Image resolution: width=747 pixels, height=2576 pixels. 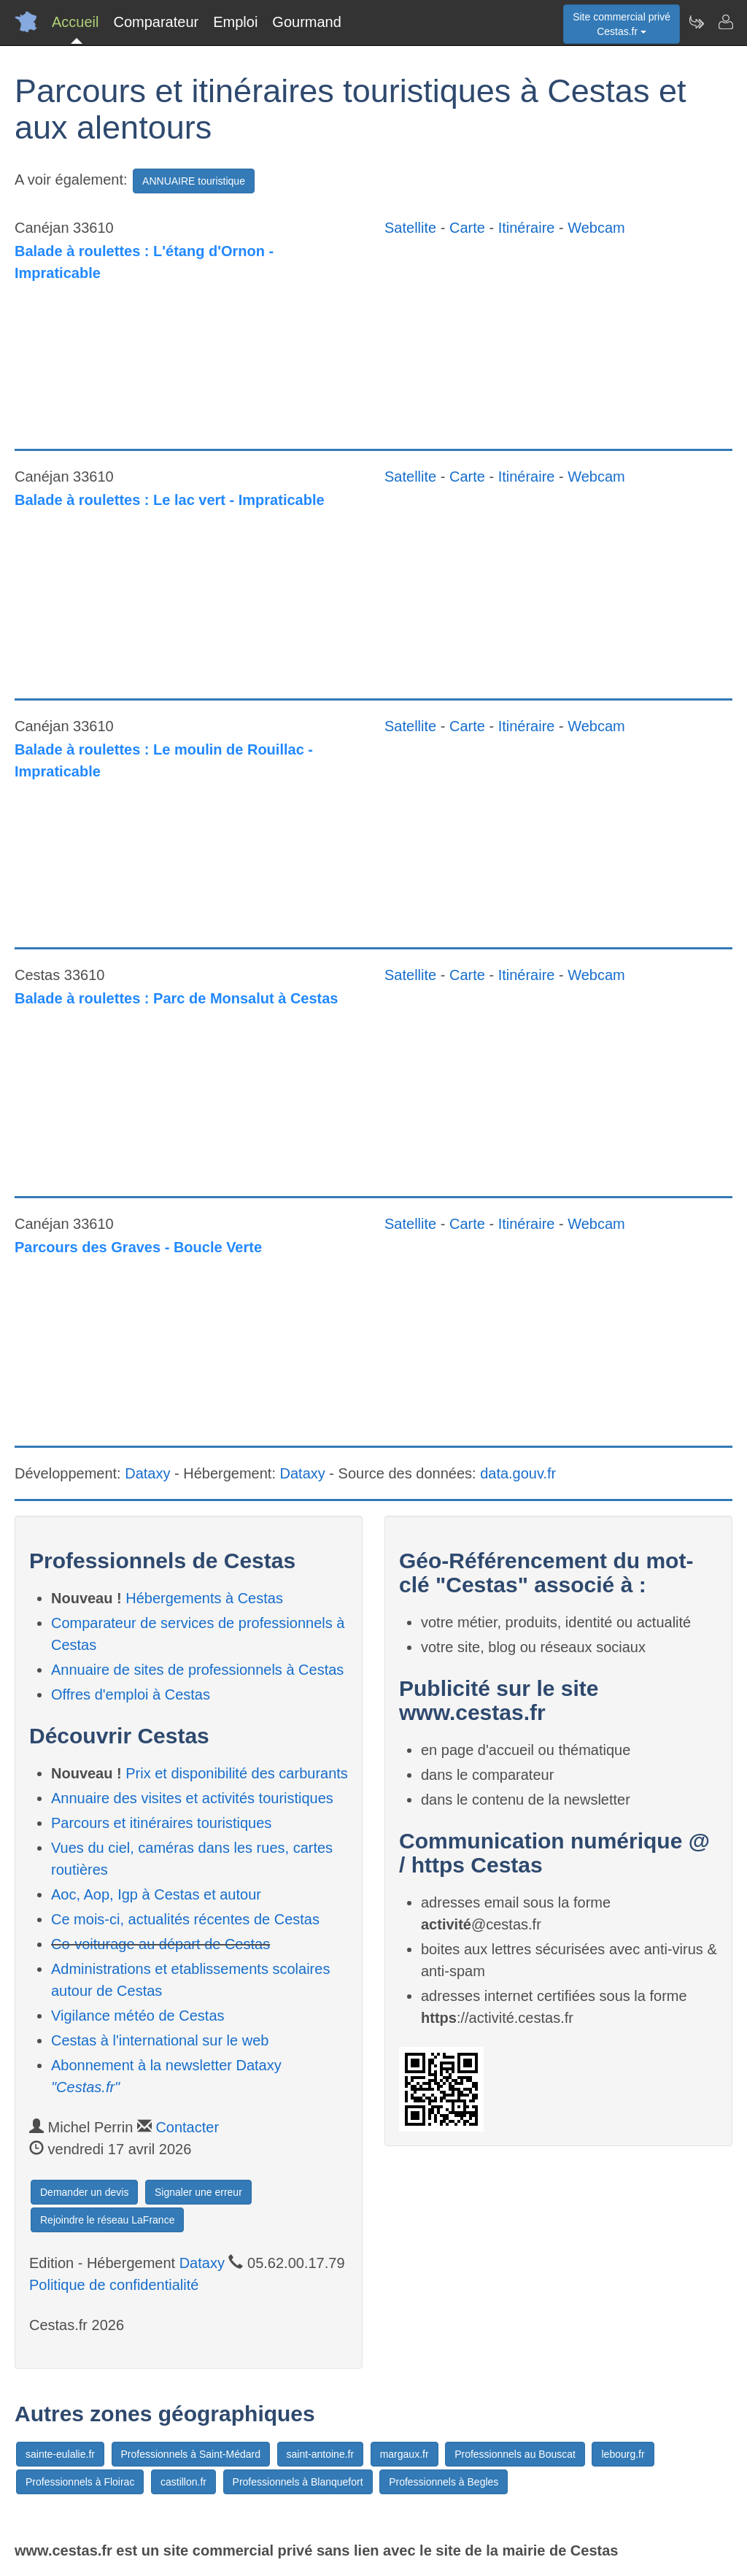 What do you see at coordinates (621, 24) in the screenshot?
I see `Site commercial privéCestas.fr` at bounding box center [621, 24].